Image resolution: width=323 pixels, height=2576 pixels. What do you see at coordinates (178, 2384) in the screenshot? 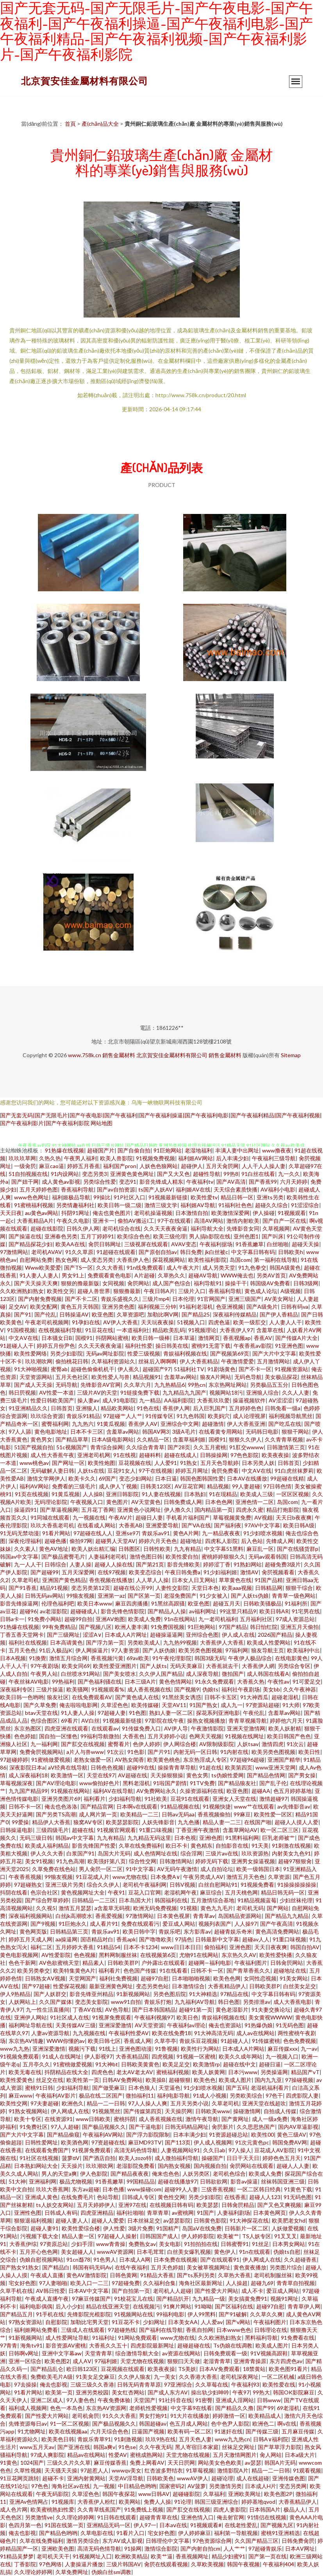
I see `97亚洲综合` at bounding box center [178, 2384].